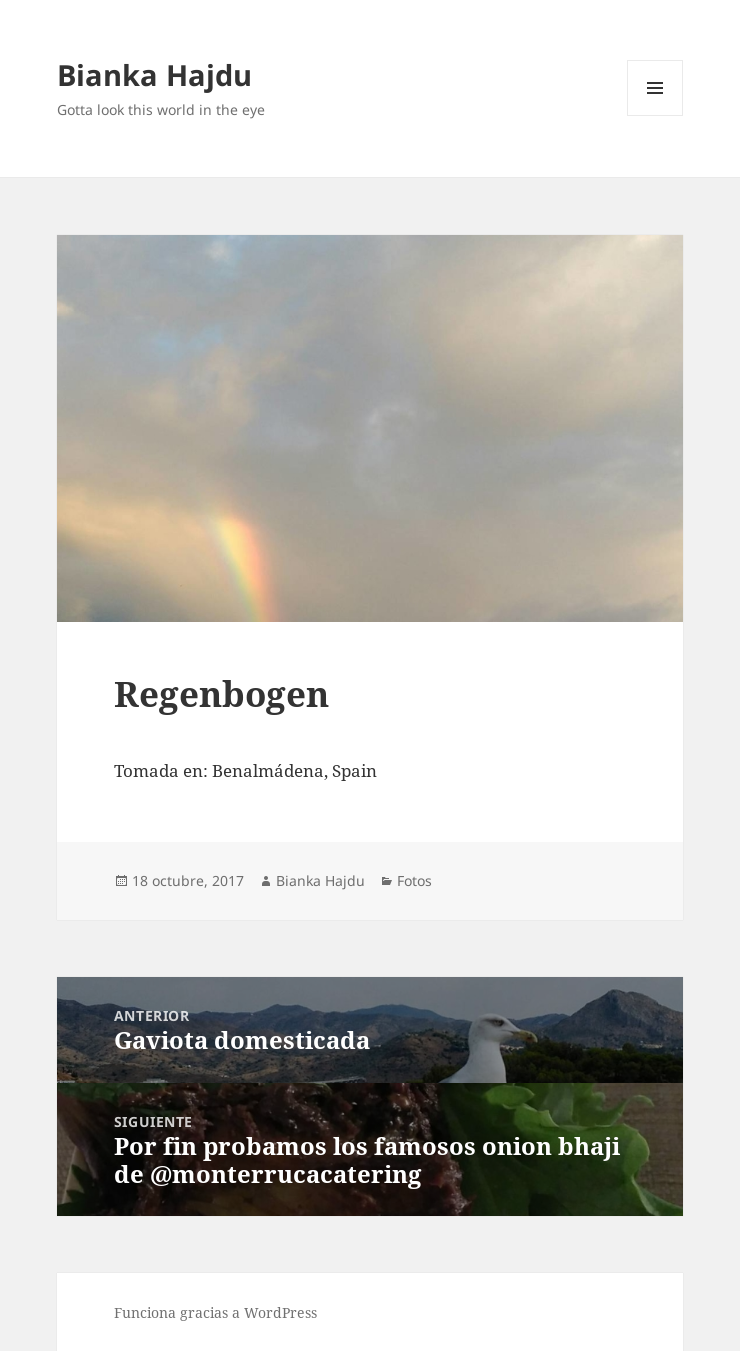 The width and height of the screenshot is (740, 1351). I want to click on Menú y widgets, so click(655, 115).